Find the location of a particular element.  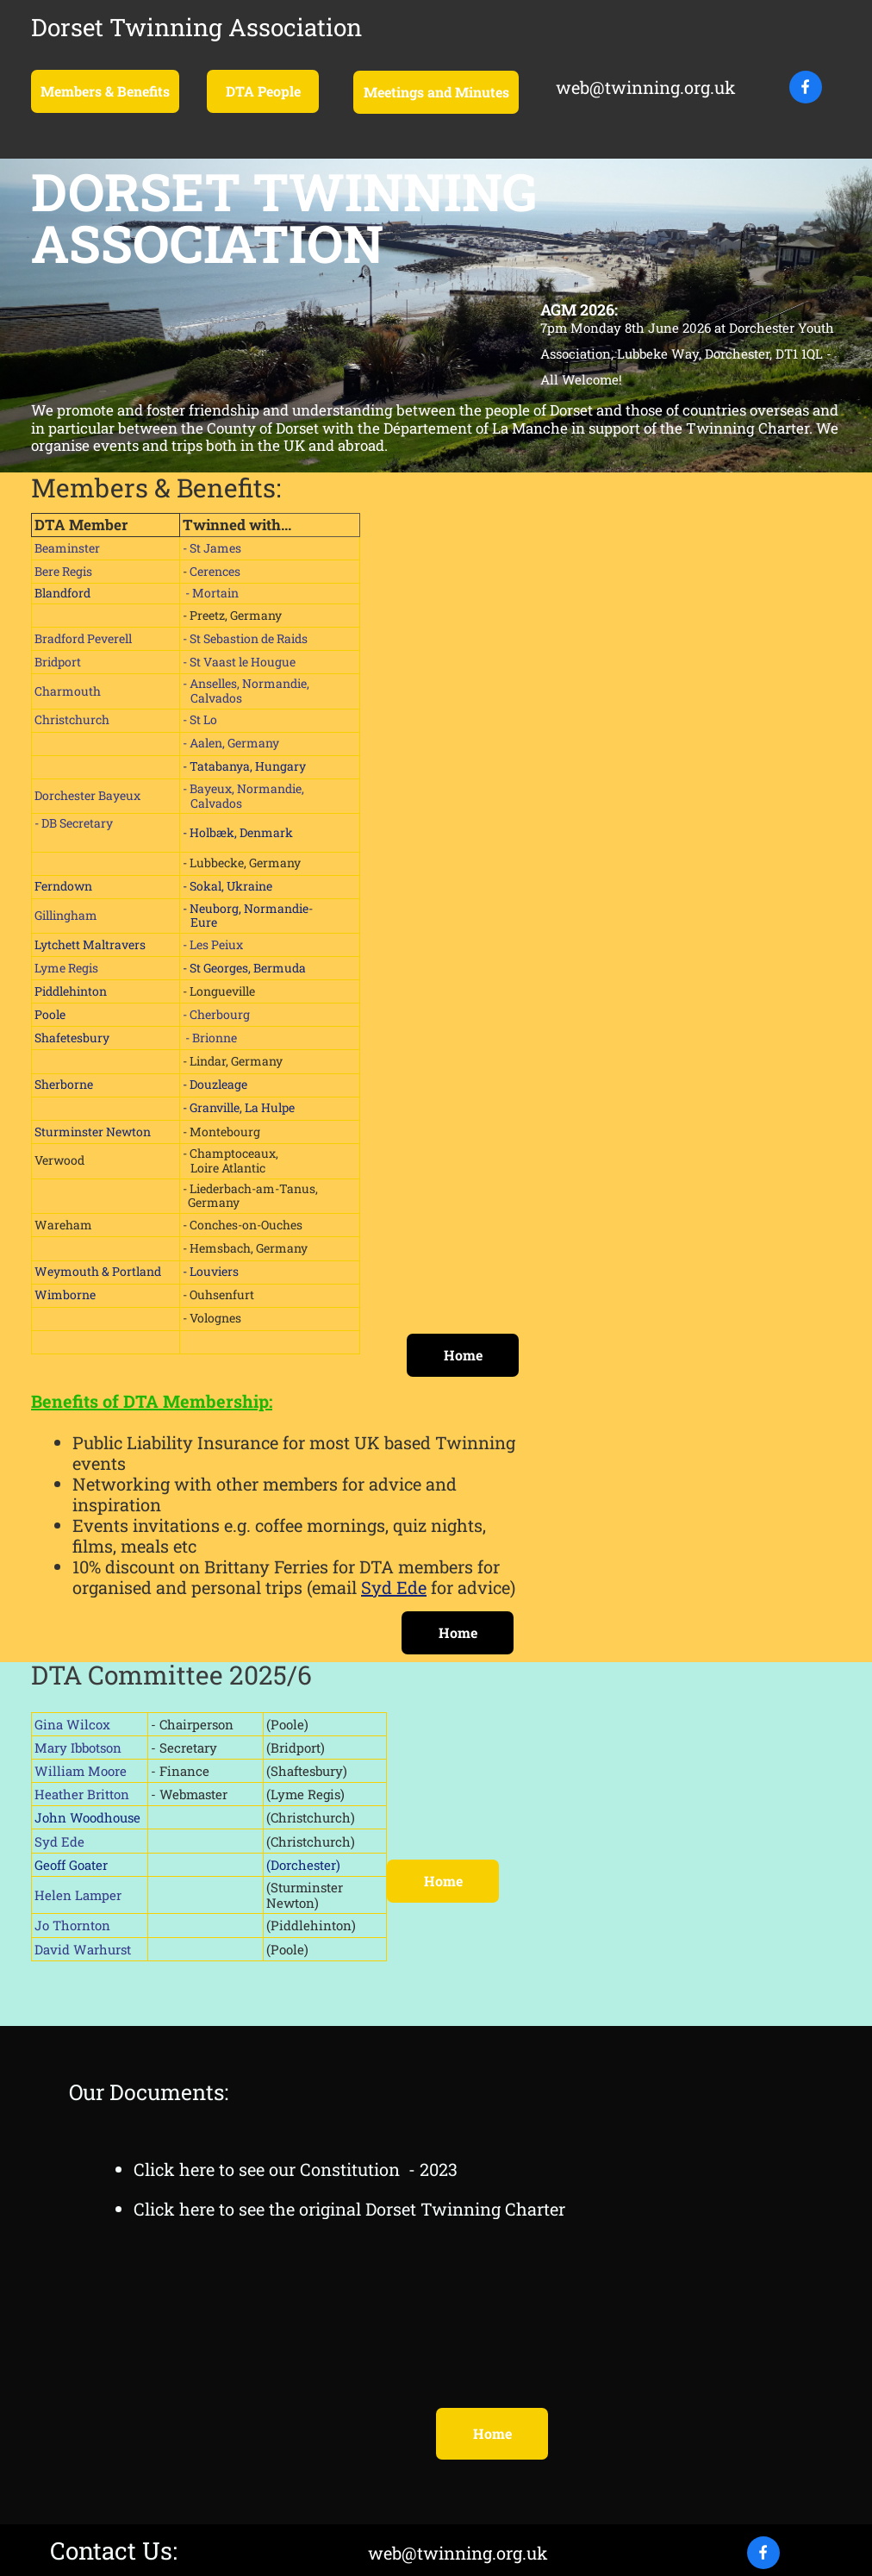

Lytchett Maltravers is located at coordinates (90, 944).